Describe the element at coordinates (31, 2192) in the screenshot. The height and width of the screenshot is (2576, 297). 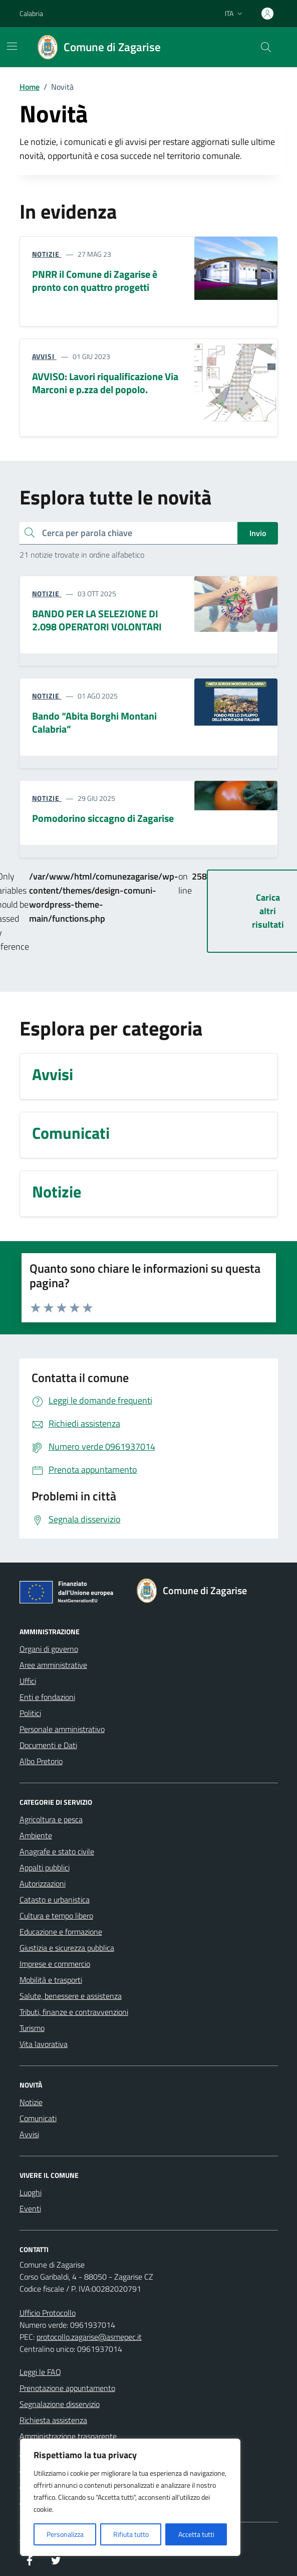
I see `Luoghi` at that location.